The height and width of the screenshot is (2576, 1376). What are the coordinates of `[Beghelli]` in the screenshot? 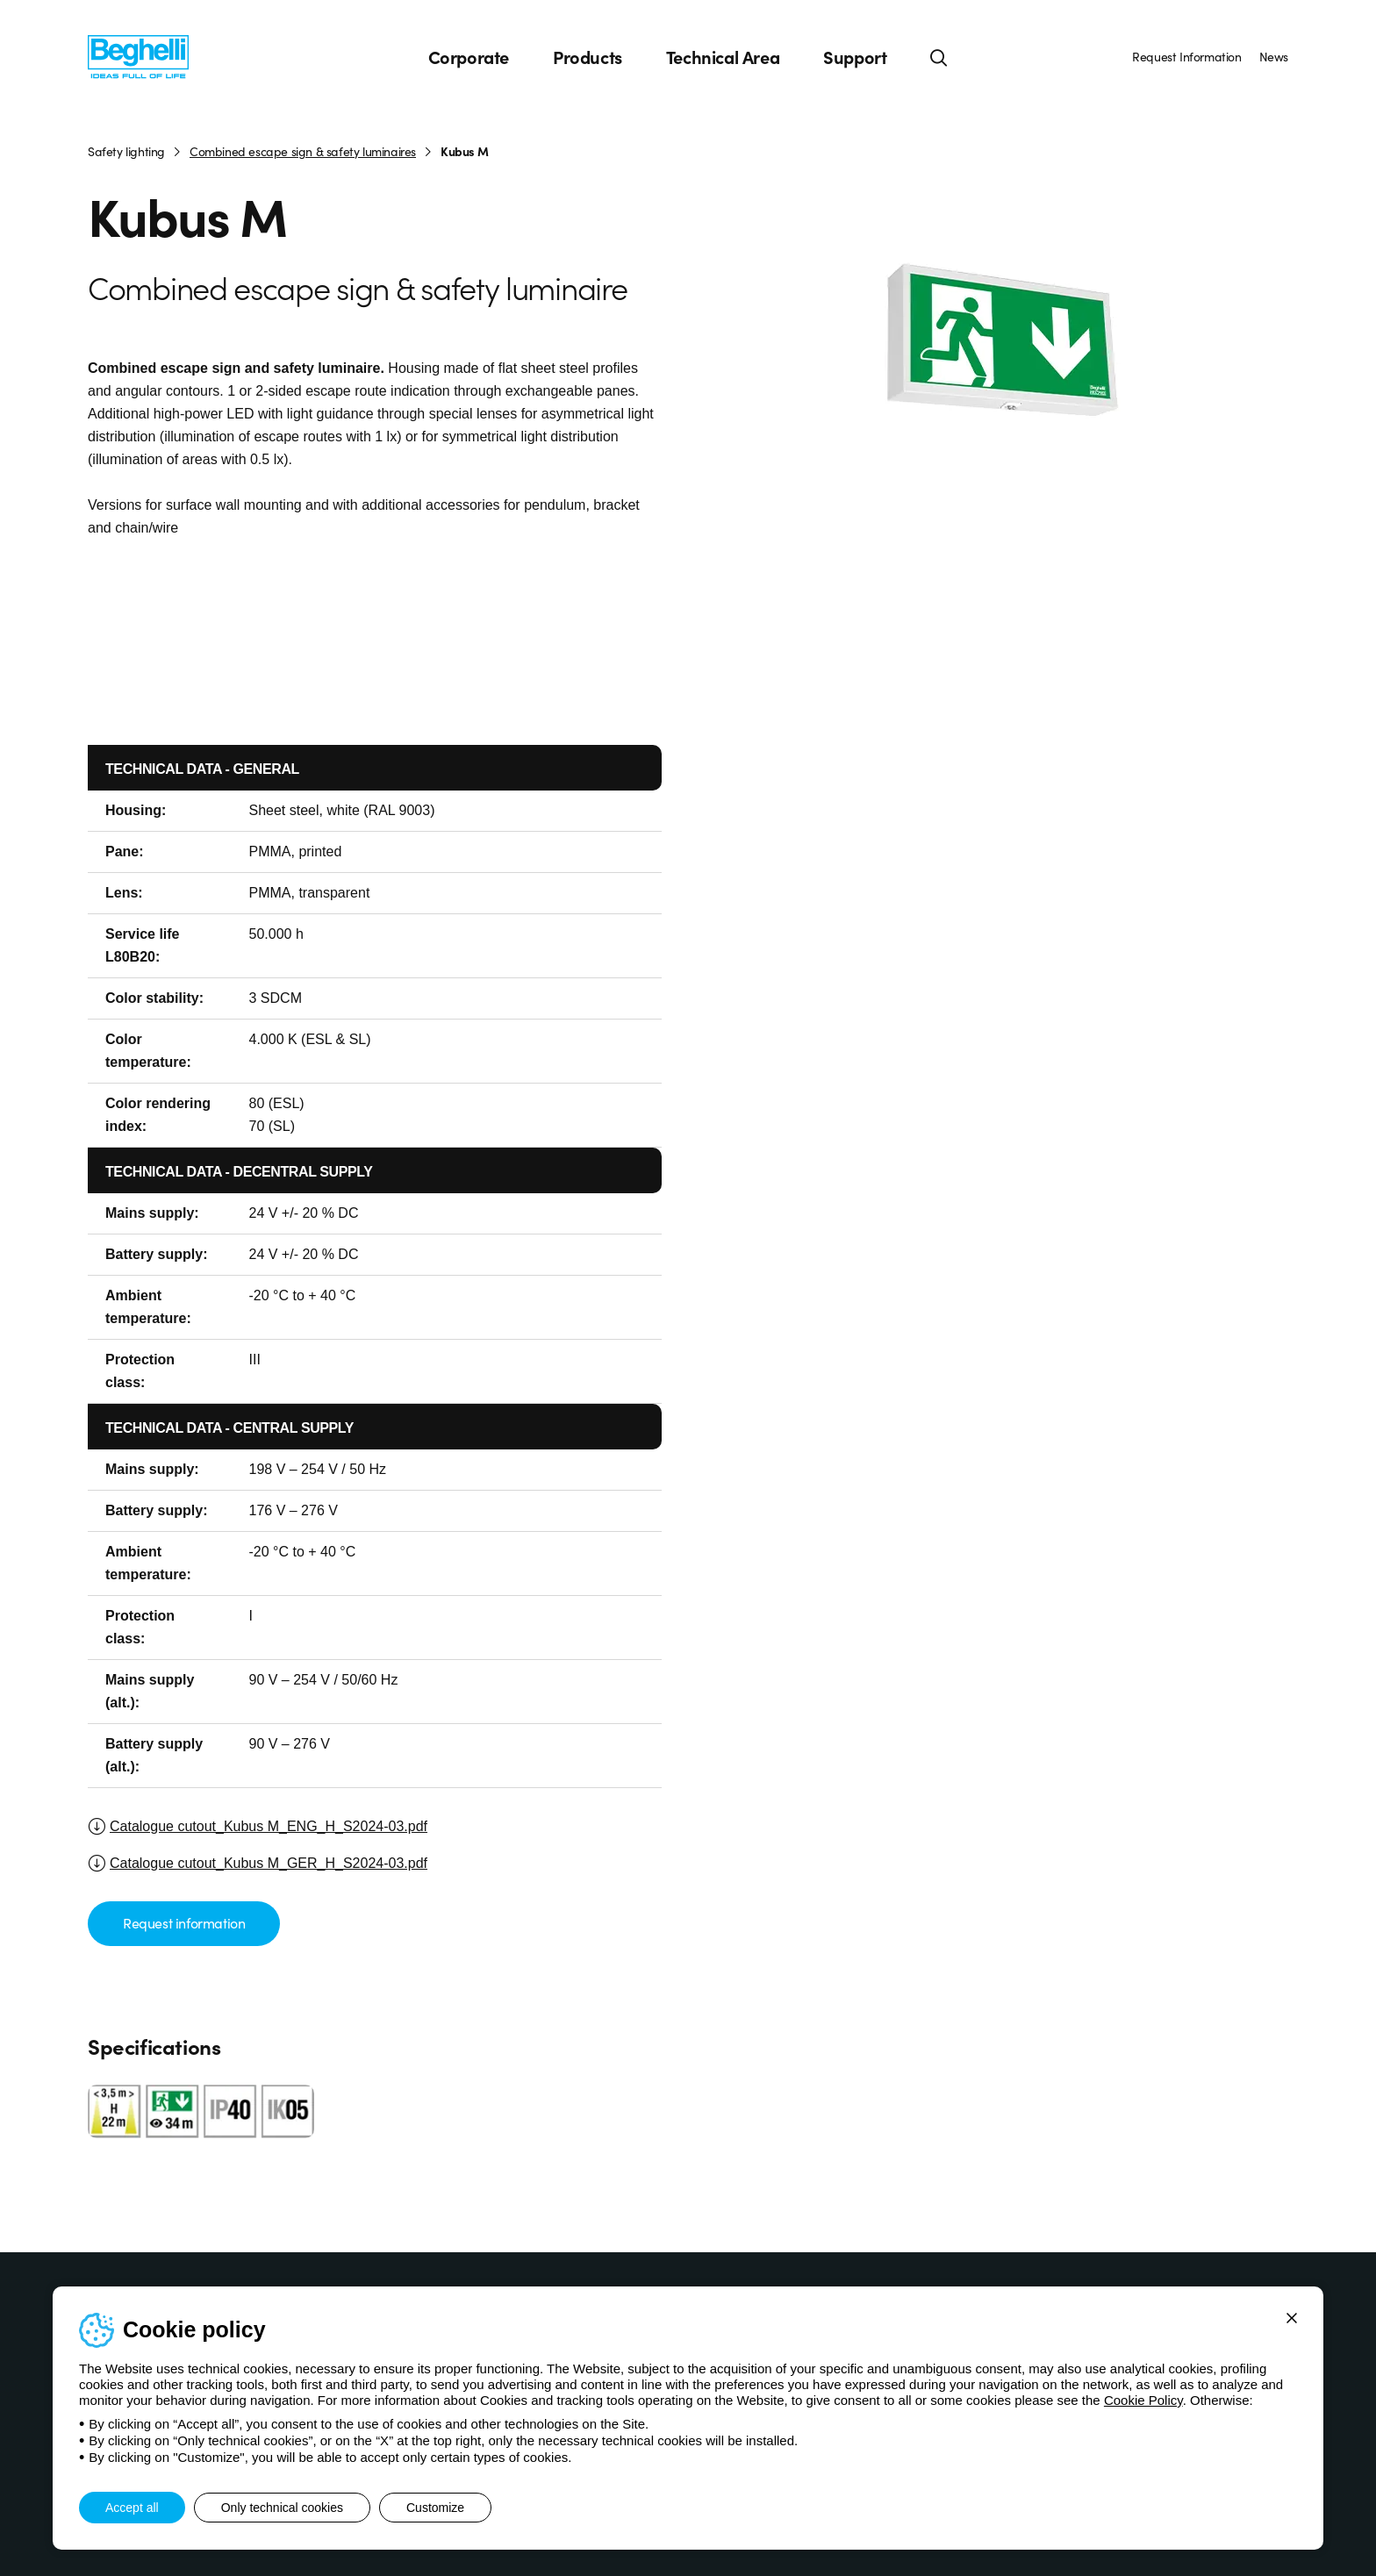 It's located at (138, 55).